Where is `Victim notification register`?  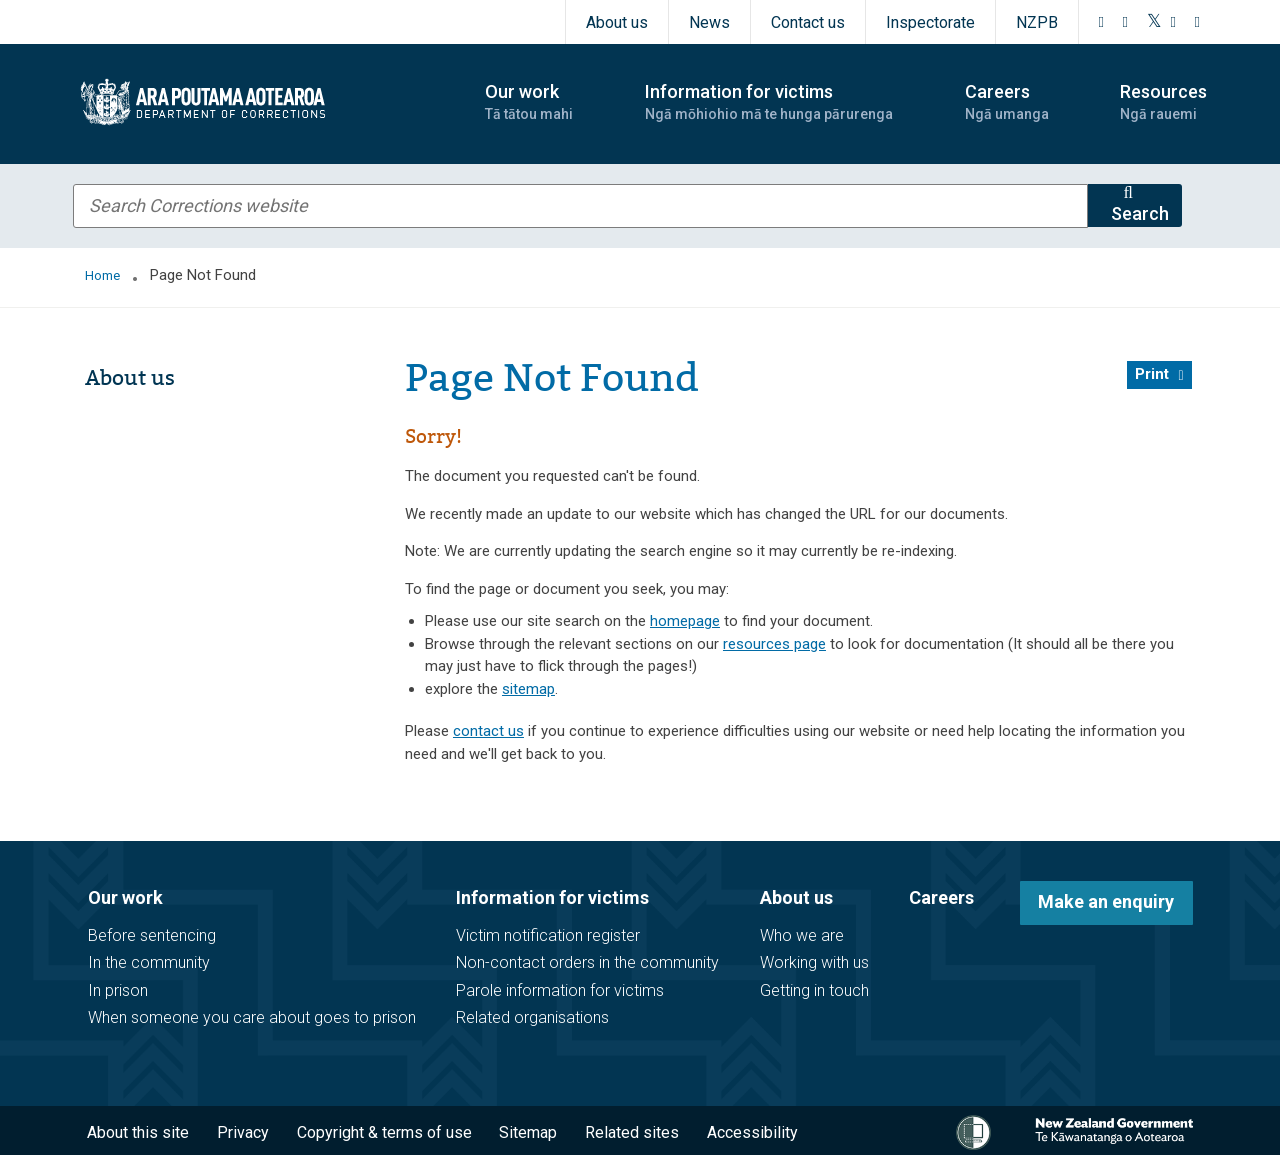 Victim notification register is located at coordinates (548, 935).